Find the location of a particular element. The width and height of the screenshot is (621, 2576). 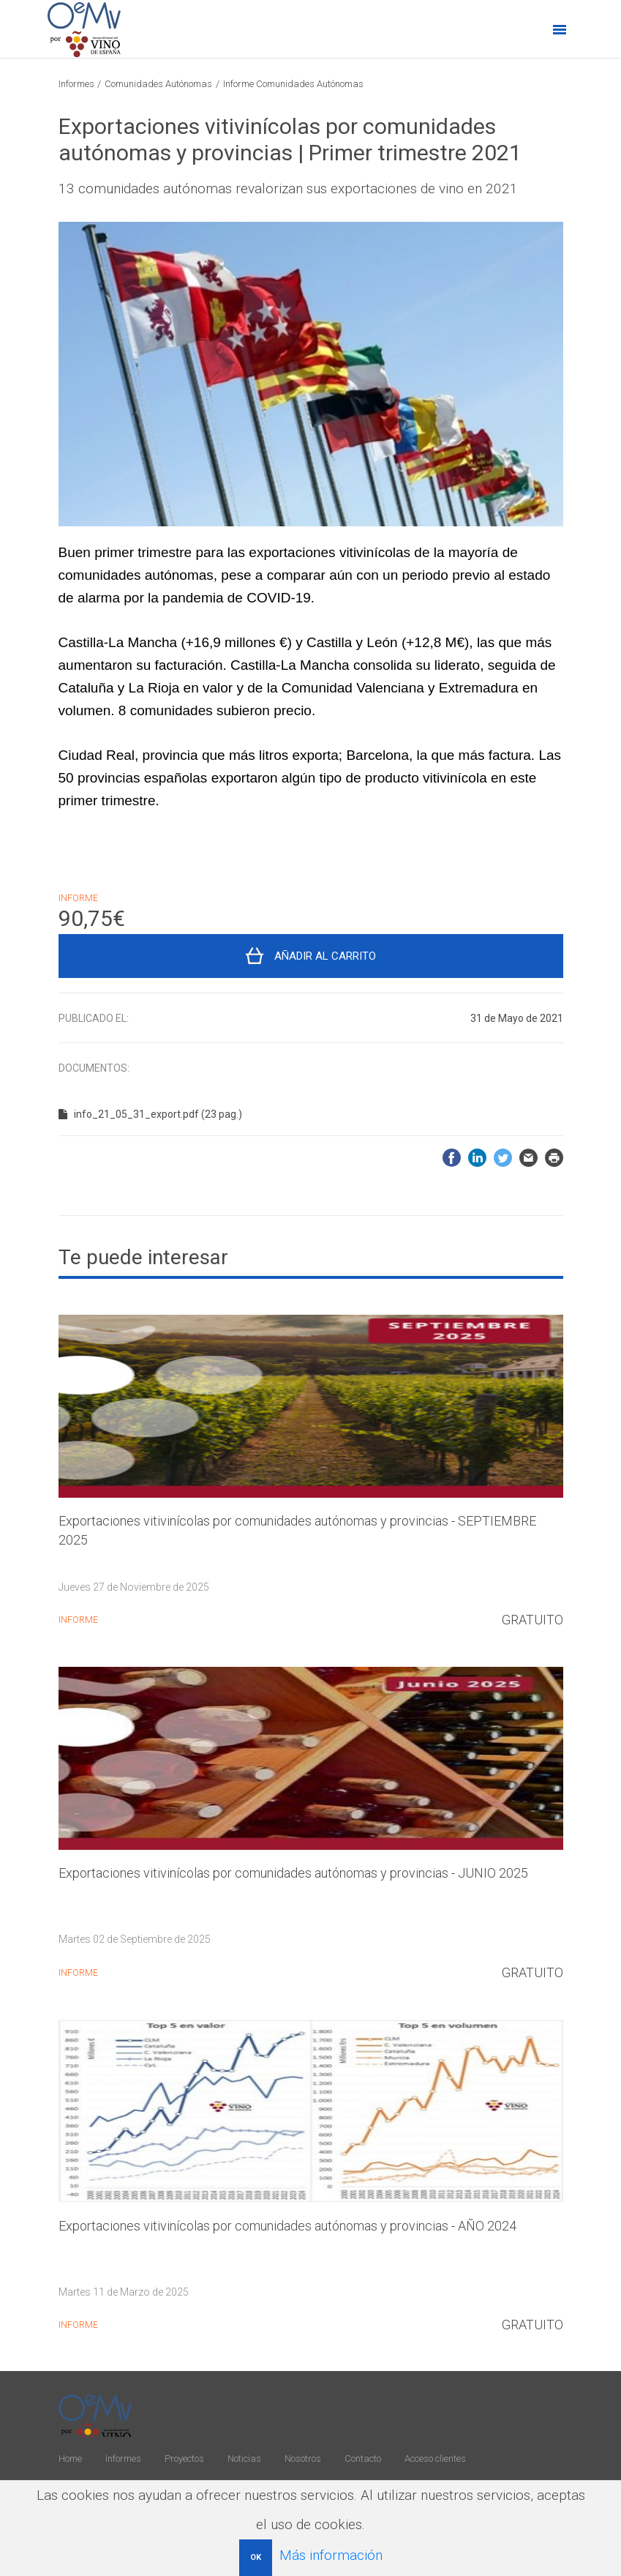

Contacto is located at coordinates (363, 2458).